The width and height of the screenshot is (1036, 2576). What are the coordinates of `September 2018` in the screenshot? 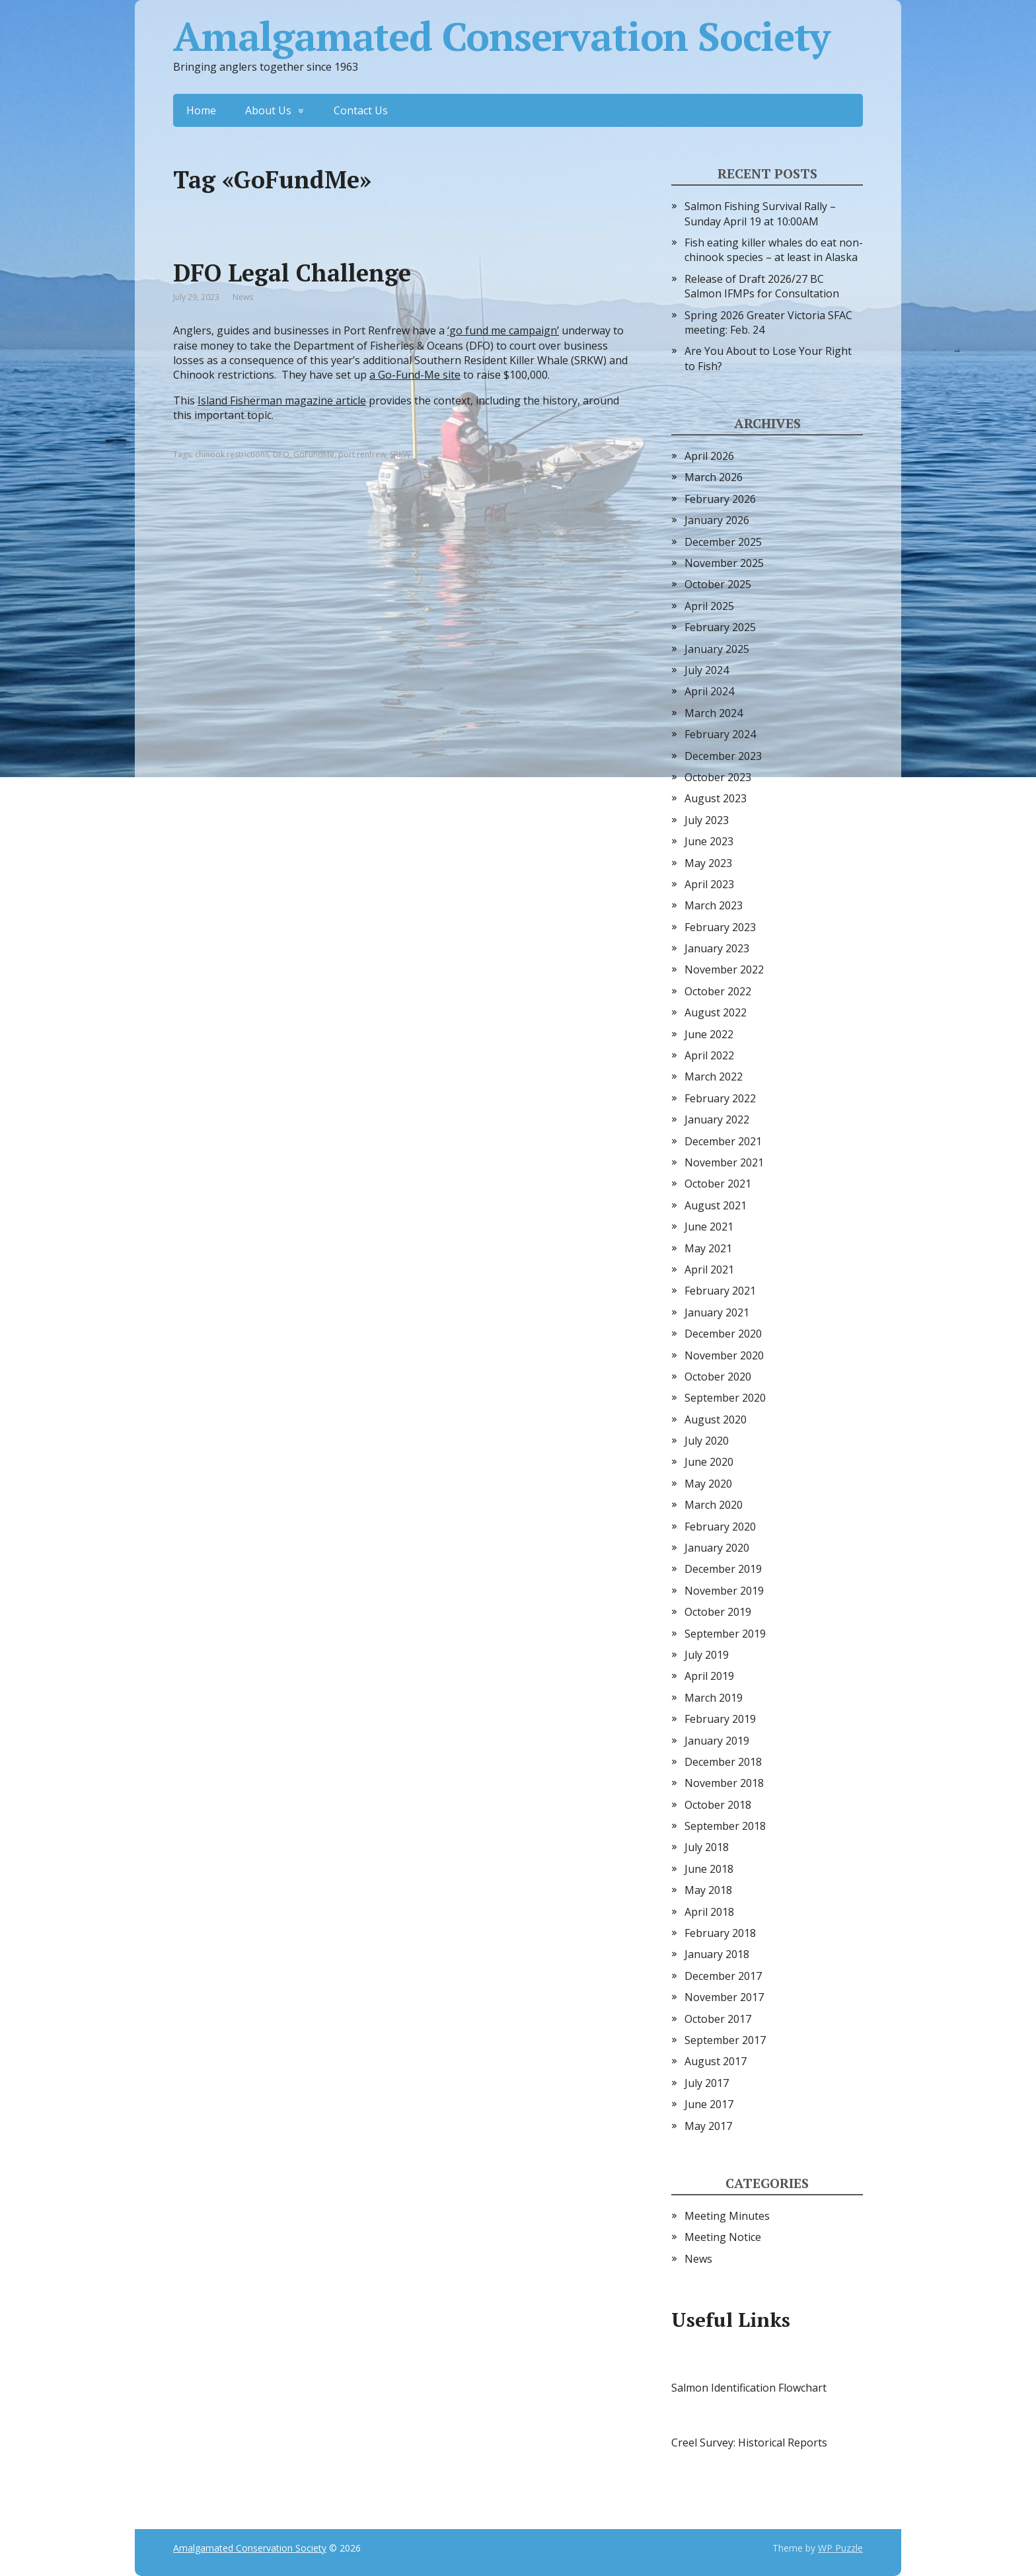 It's located at (725, 1826).